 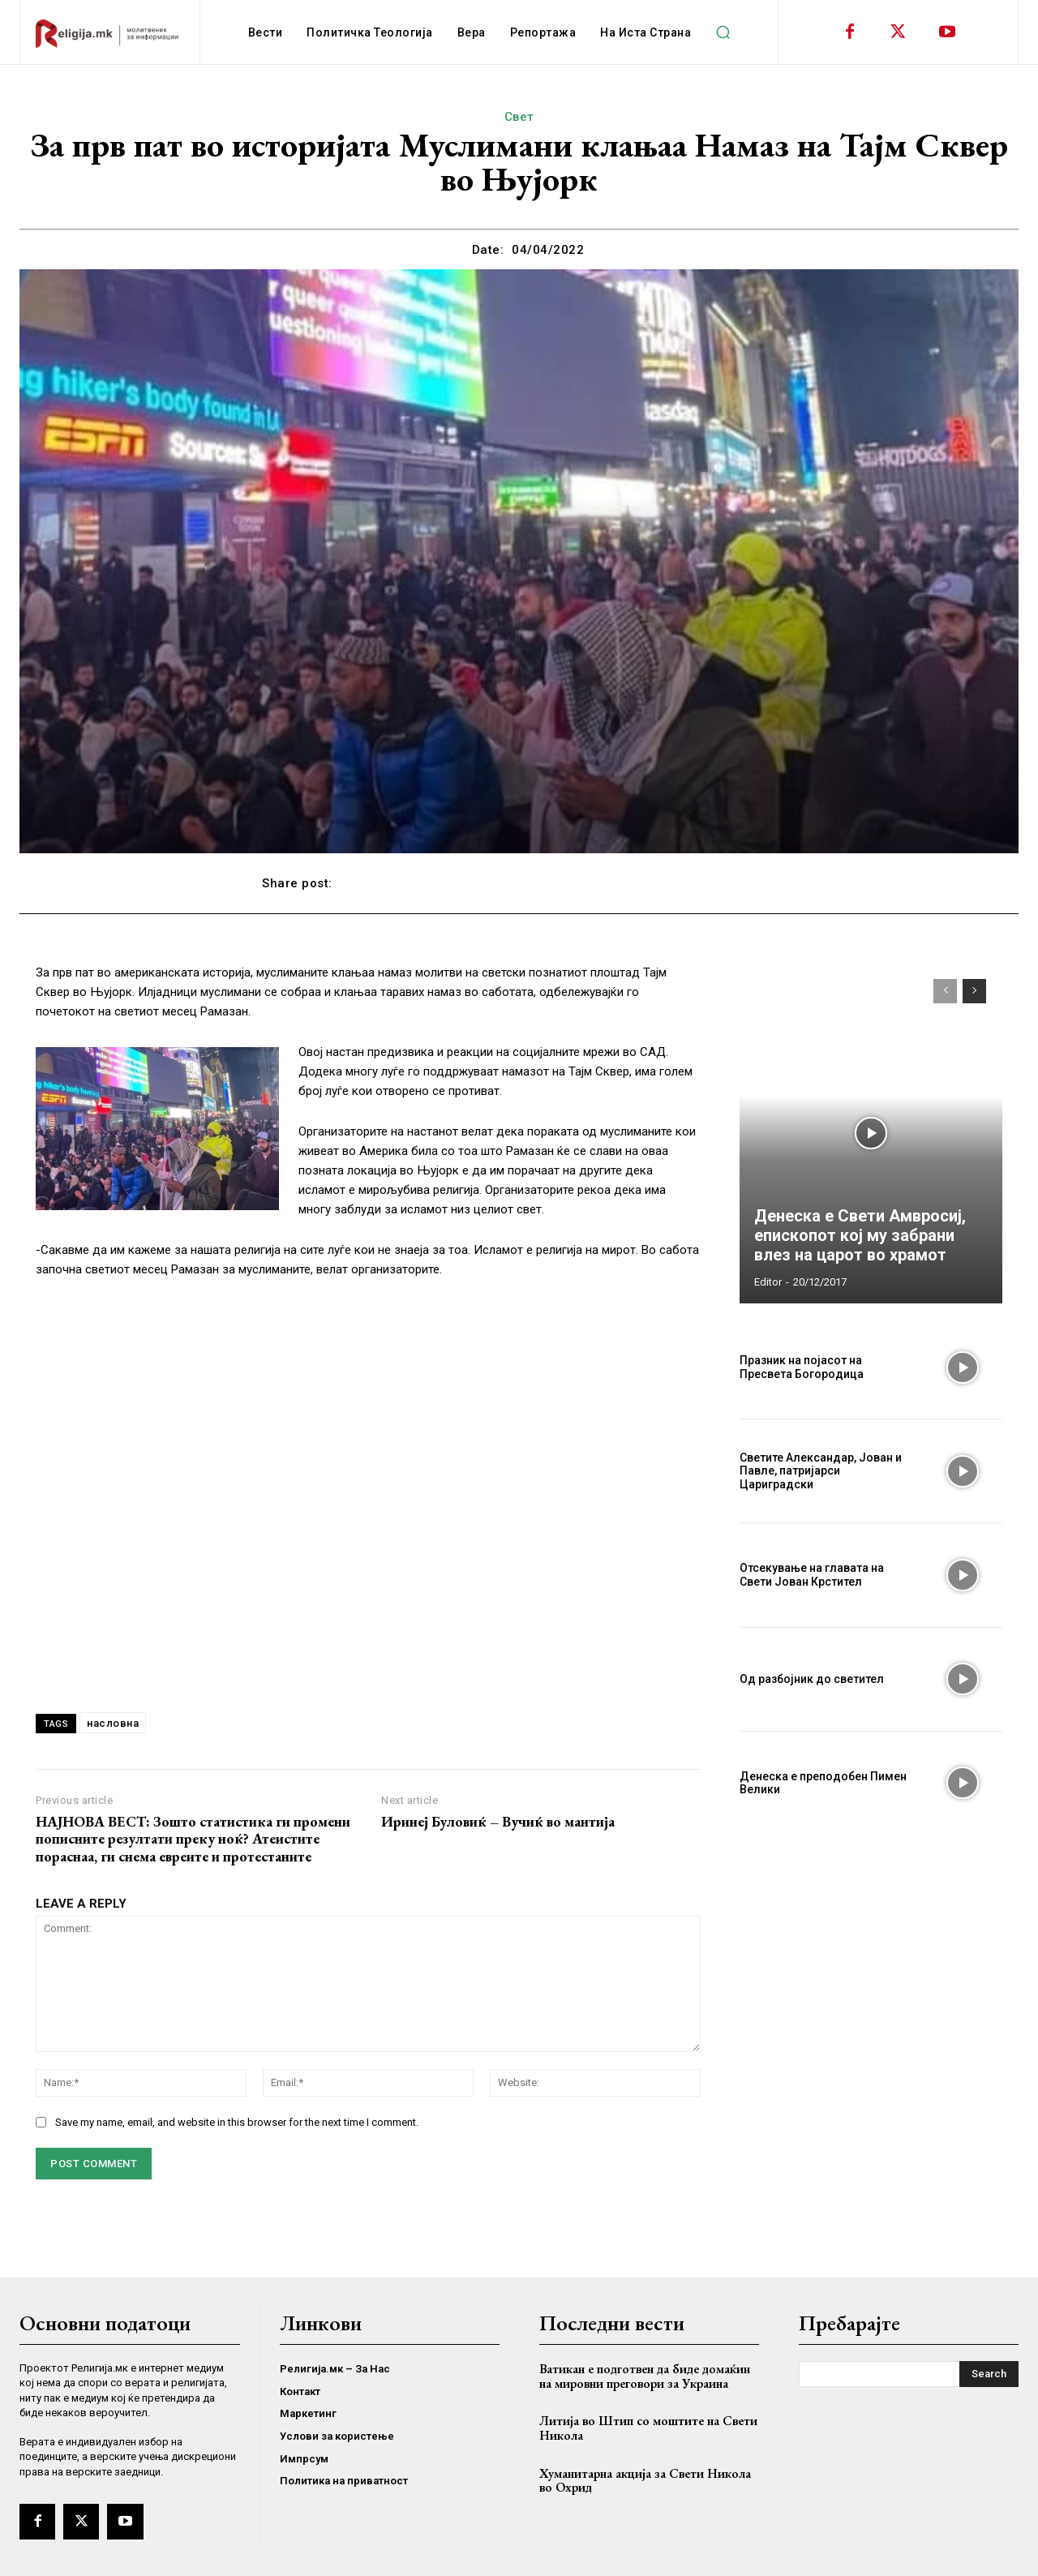 What do you see at coordinates (498, 1822) in the screenshot?
I see `Иринеј Буловиќ – Вучиќ во мантија` at bounding box center [498, 1822].